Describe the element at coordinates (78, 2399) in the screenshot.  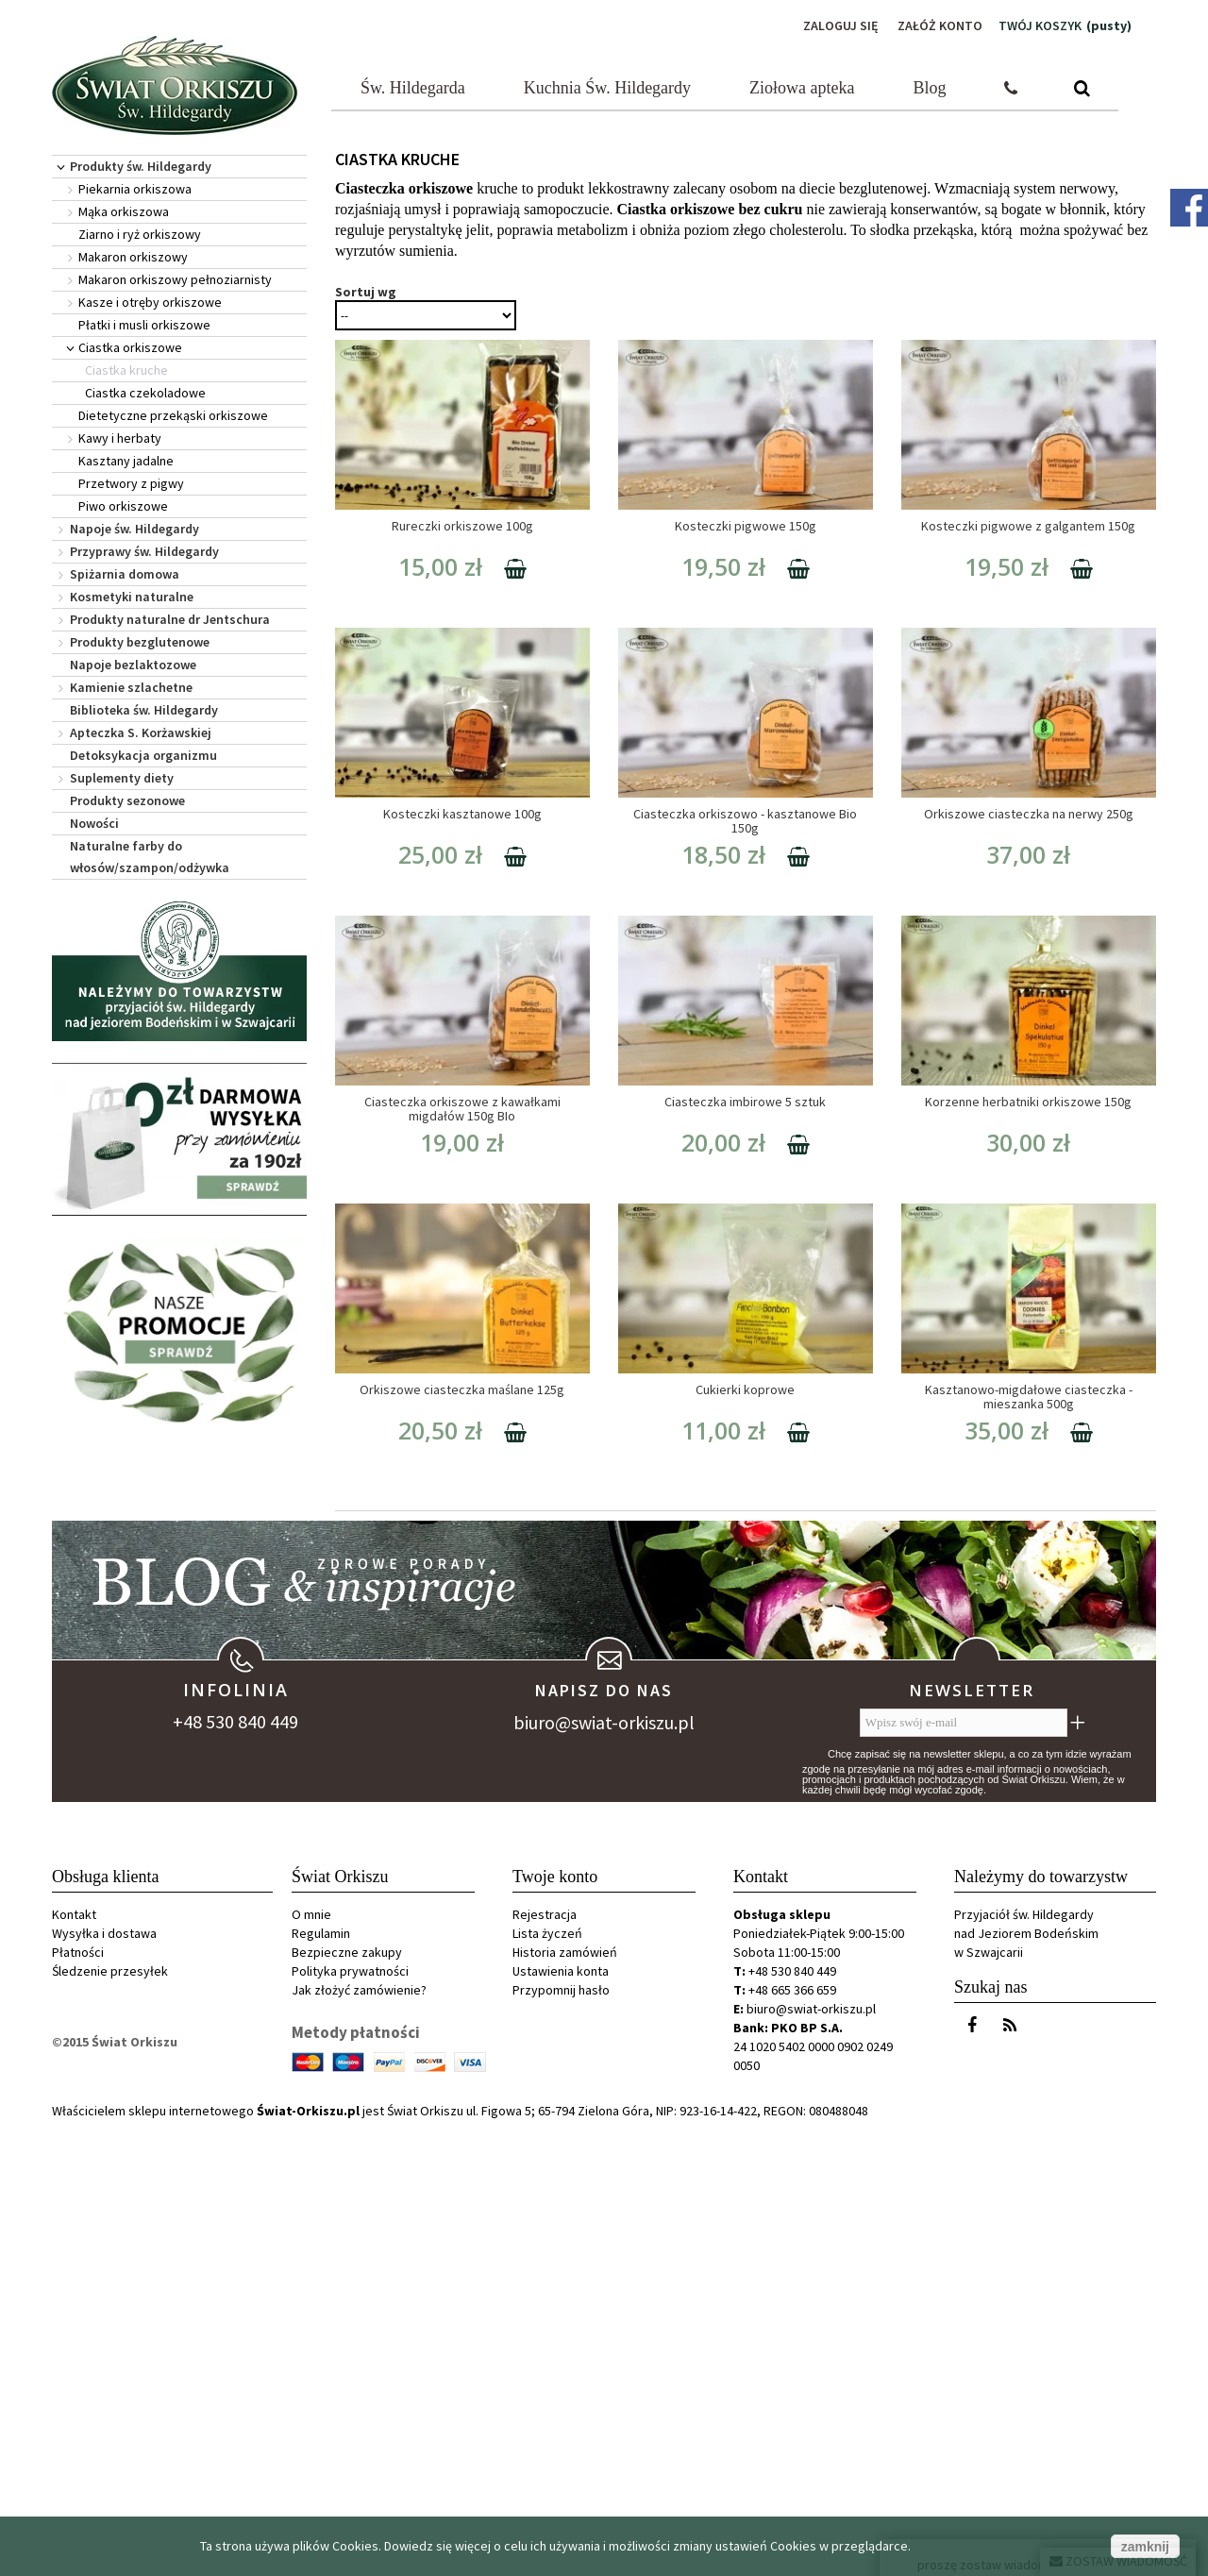
I see `Płatności` at that location.